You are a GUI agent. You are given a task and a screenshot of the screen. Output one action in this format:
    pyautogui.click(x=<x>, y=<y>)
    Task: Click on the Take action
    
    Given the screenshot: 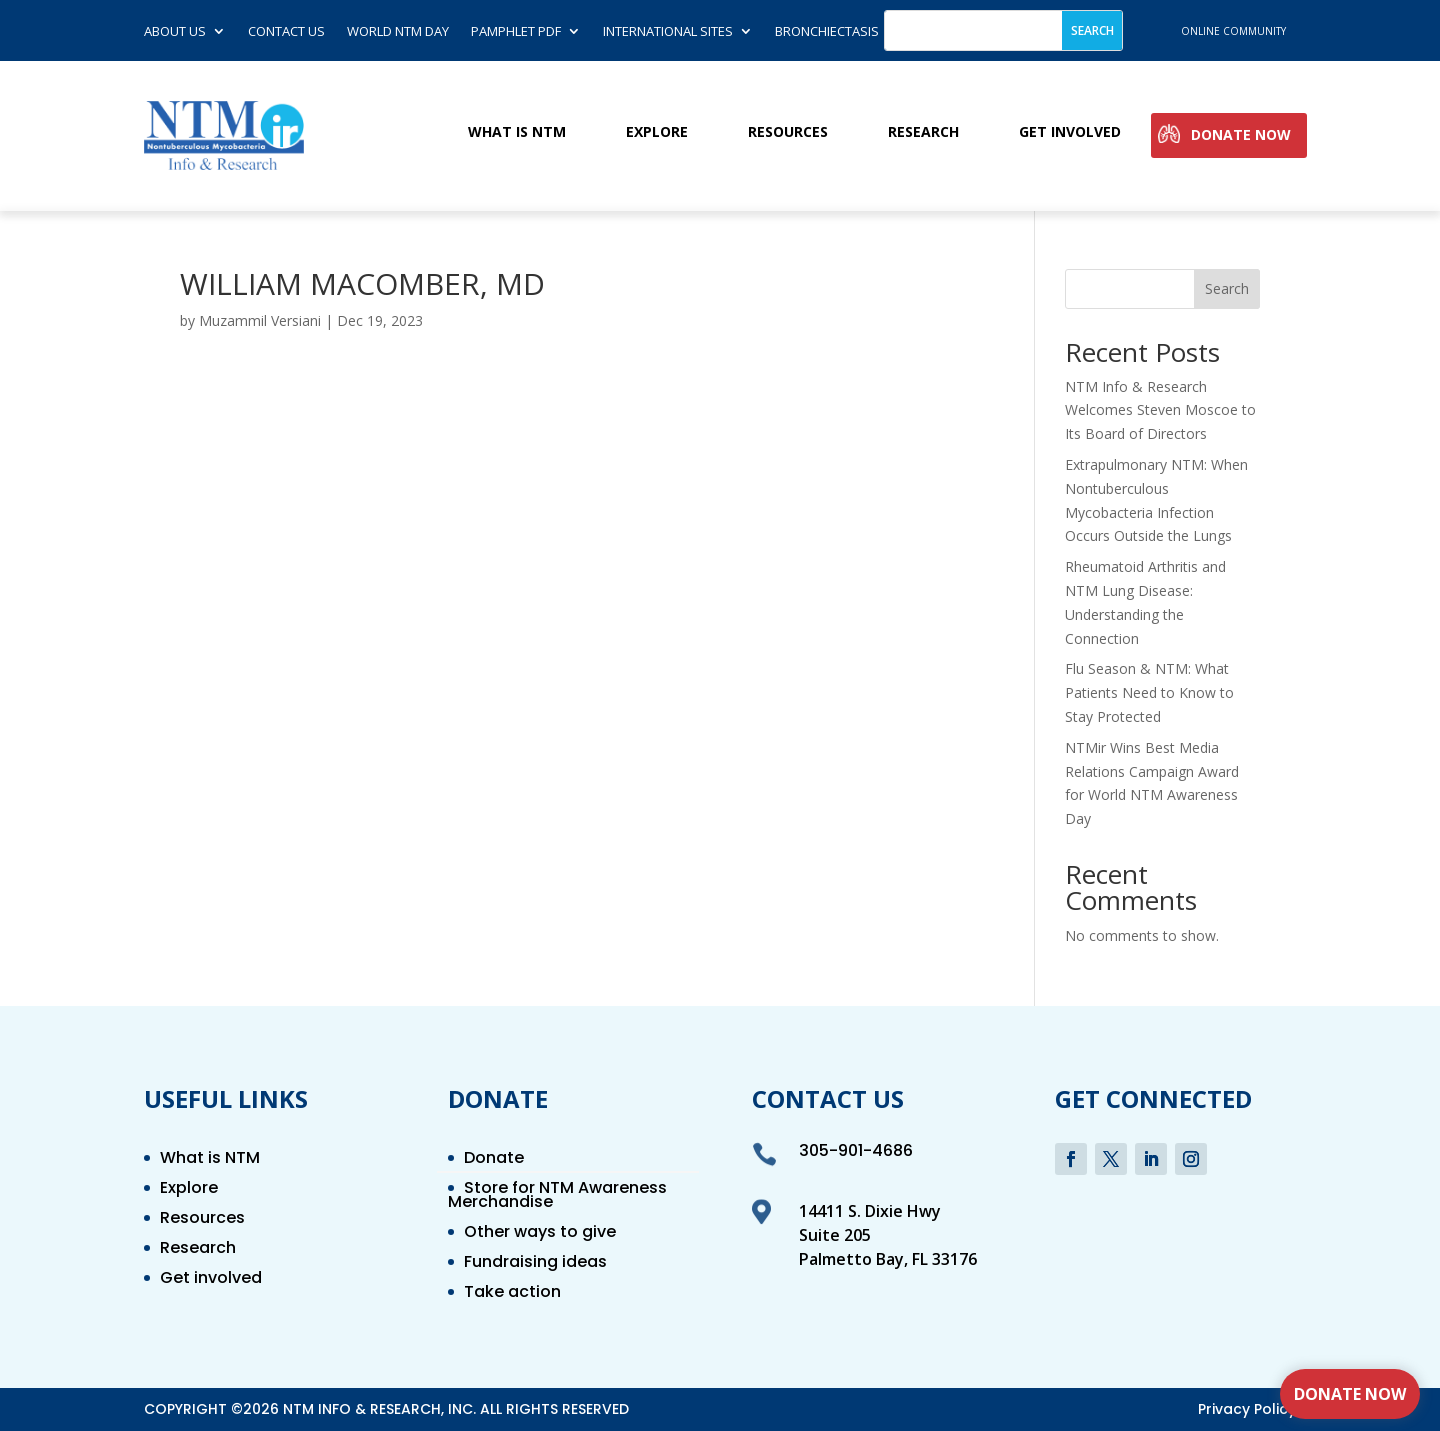 What is the action you would take?
    pyautogui.click(x=512, y=1294)
    